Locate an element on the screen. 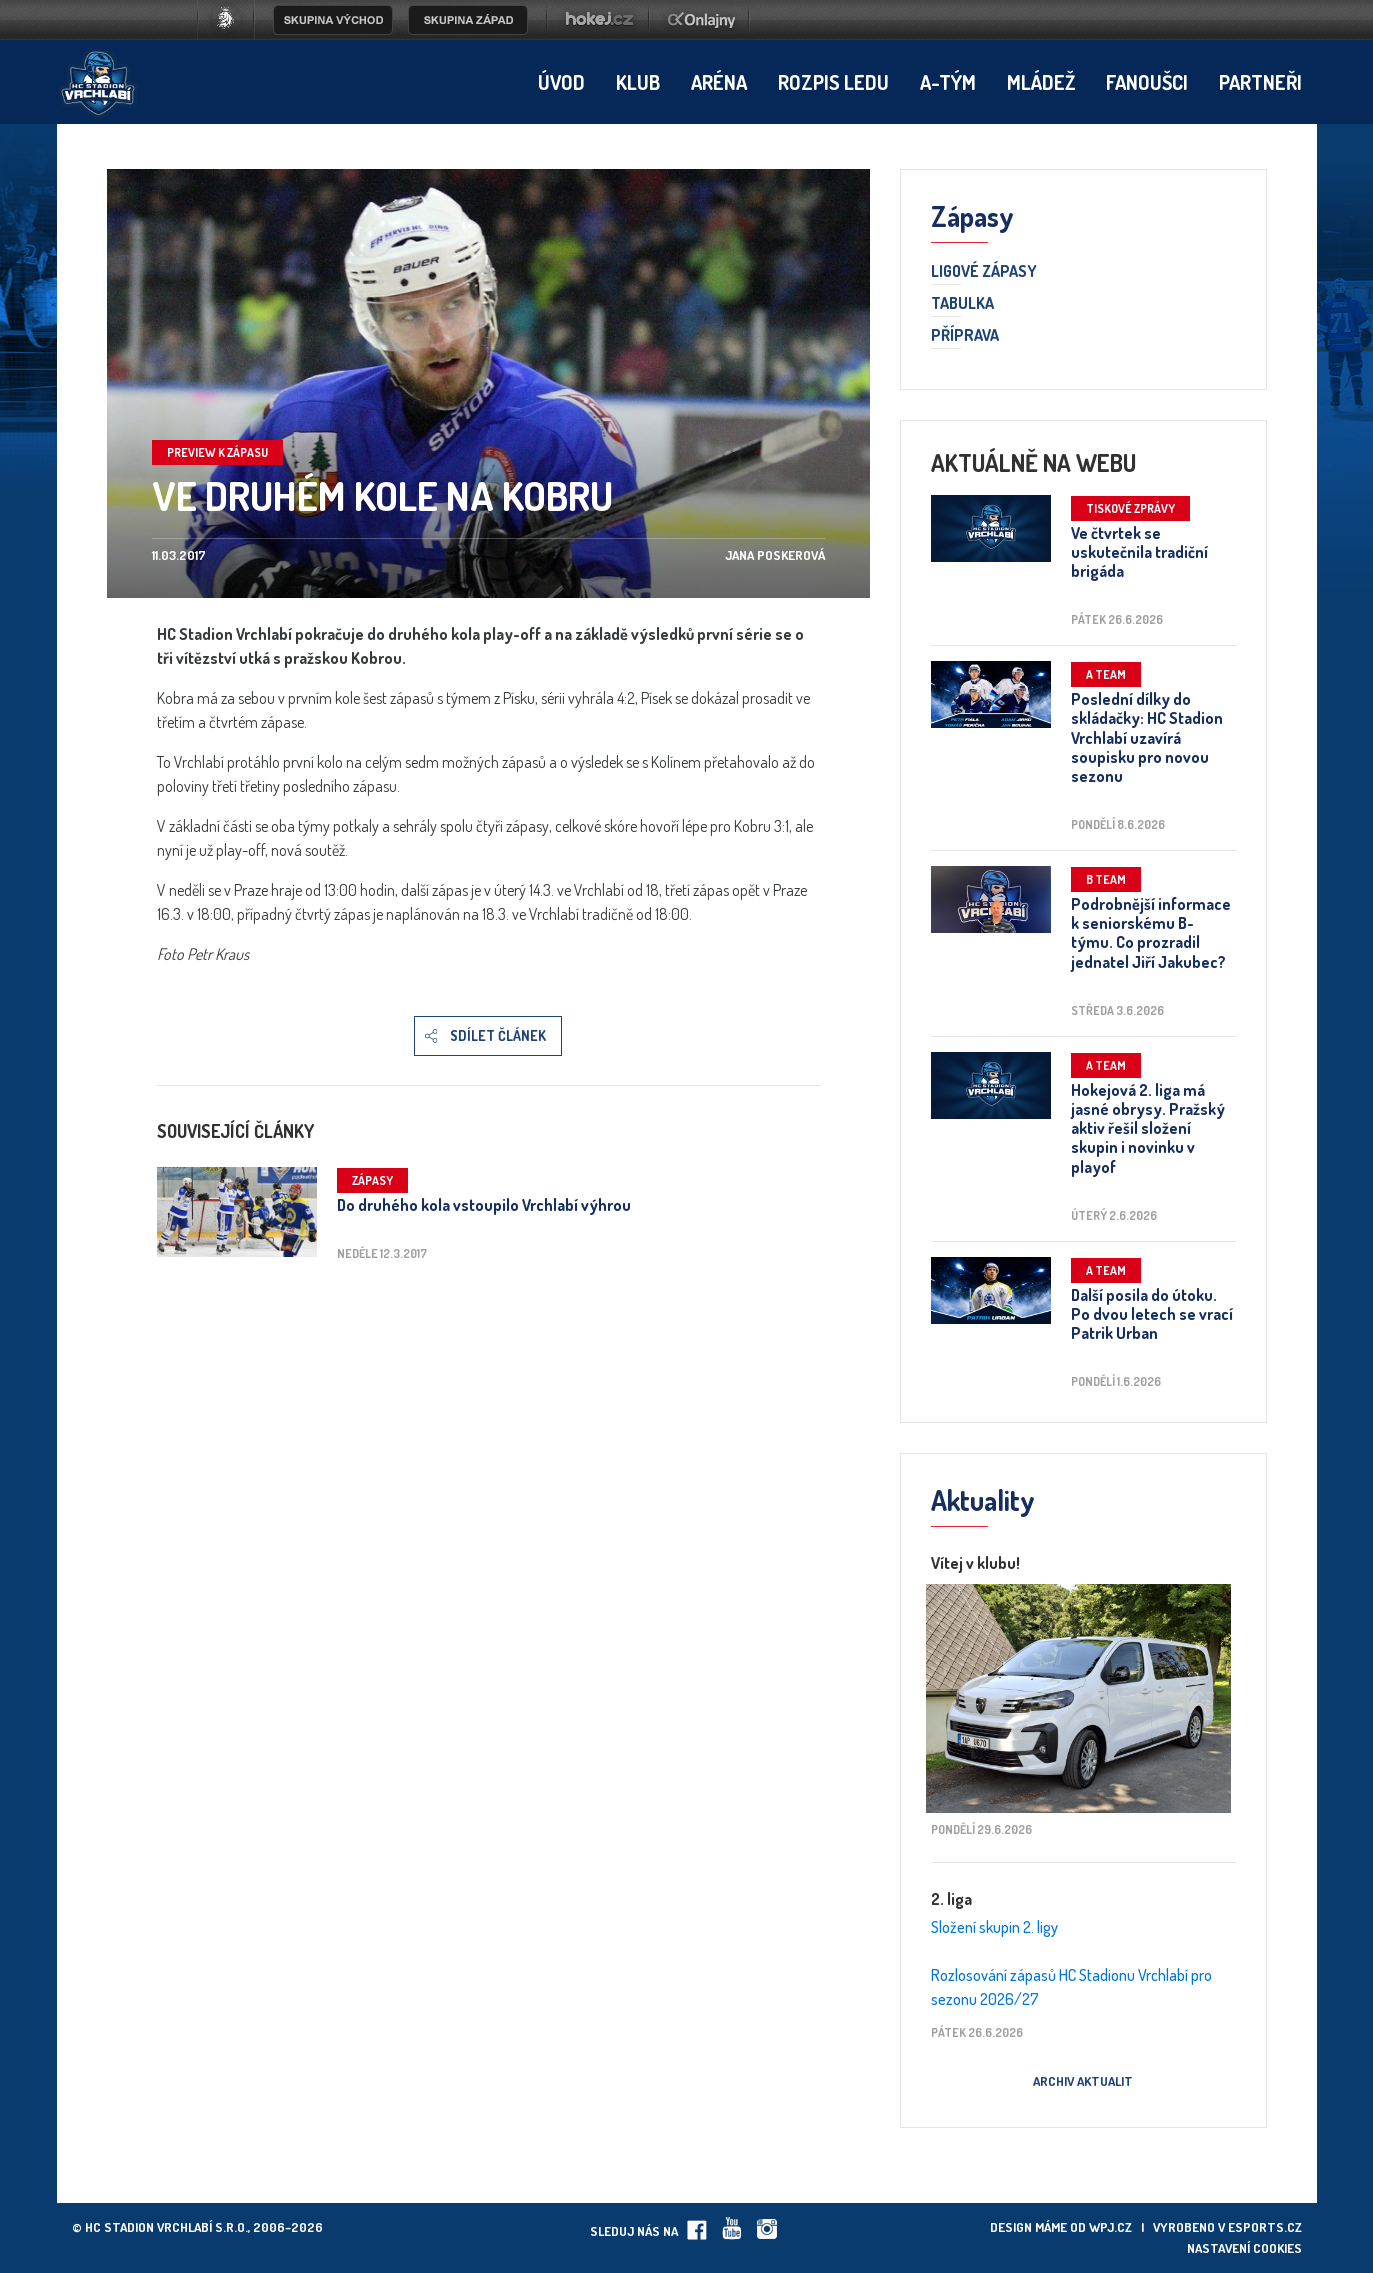 The width and height of the screenshot is (1373, 2273). Klub is located at coordinates (638, 82).